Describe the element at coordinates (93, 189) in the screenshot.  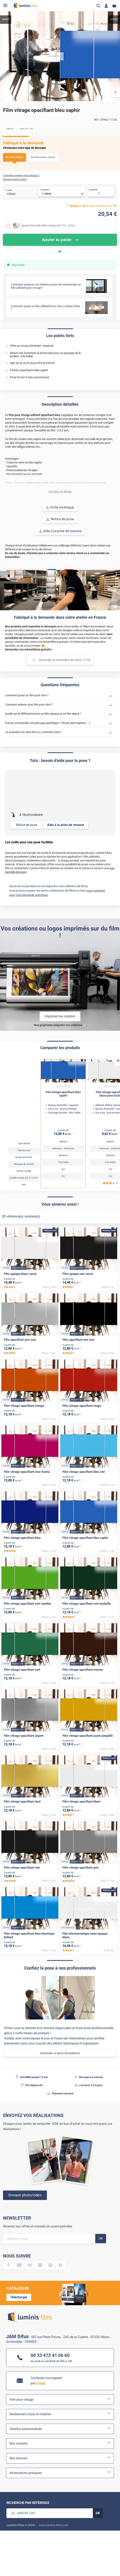
I see `Quantité` at that location.